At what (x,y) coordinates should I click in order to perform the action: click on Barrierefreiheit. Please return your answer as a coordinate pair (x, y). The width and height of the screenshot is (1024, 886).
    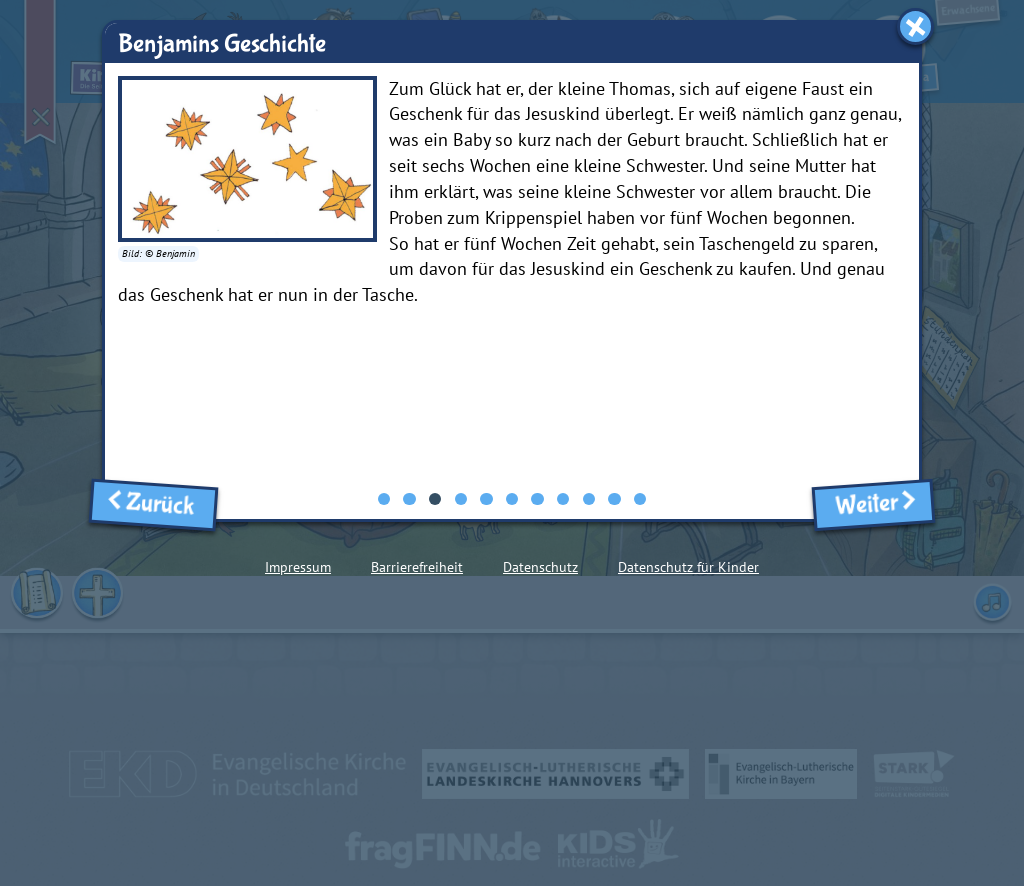
    Looking at the image, I should click on (417, 567).